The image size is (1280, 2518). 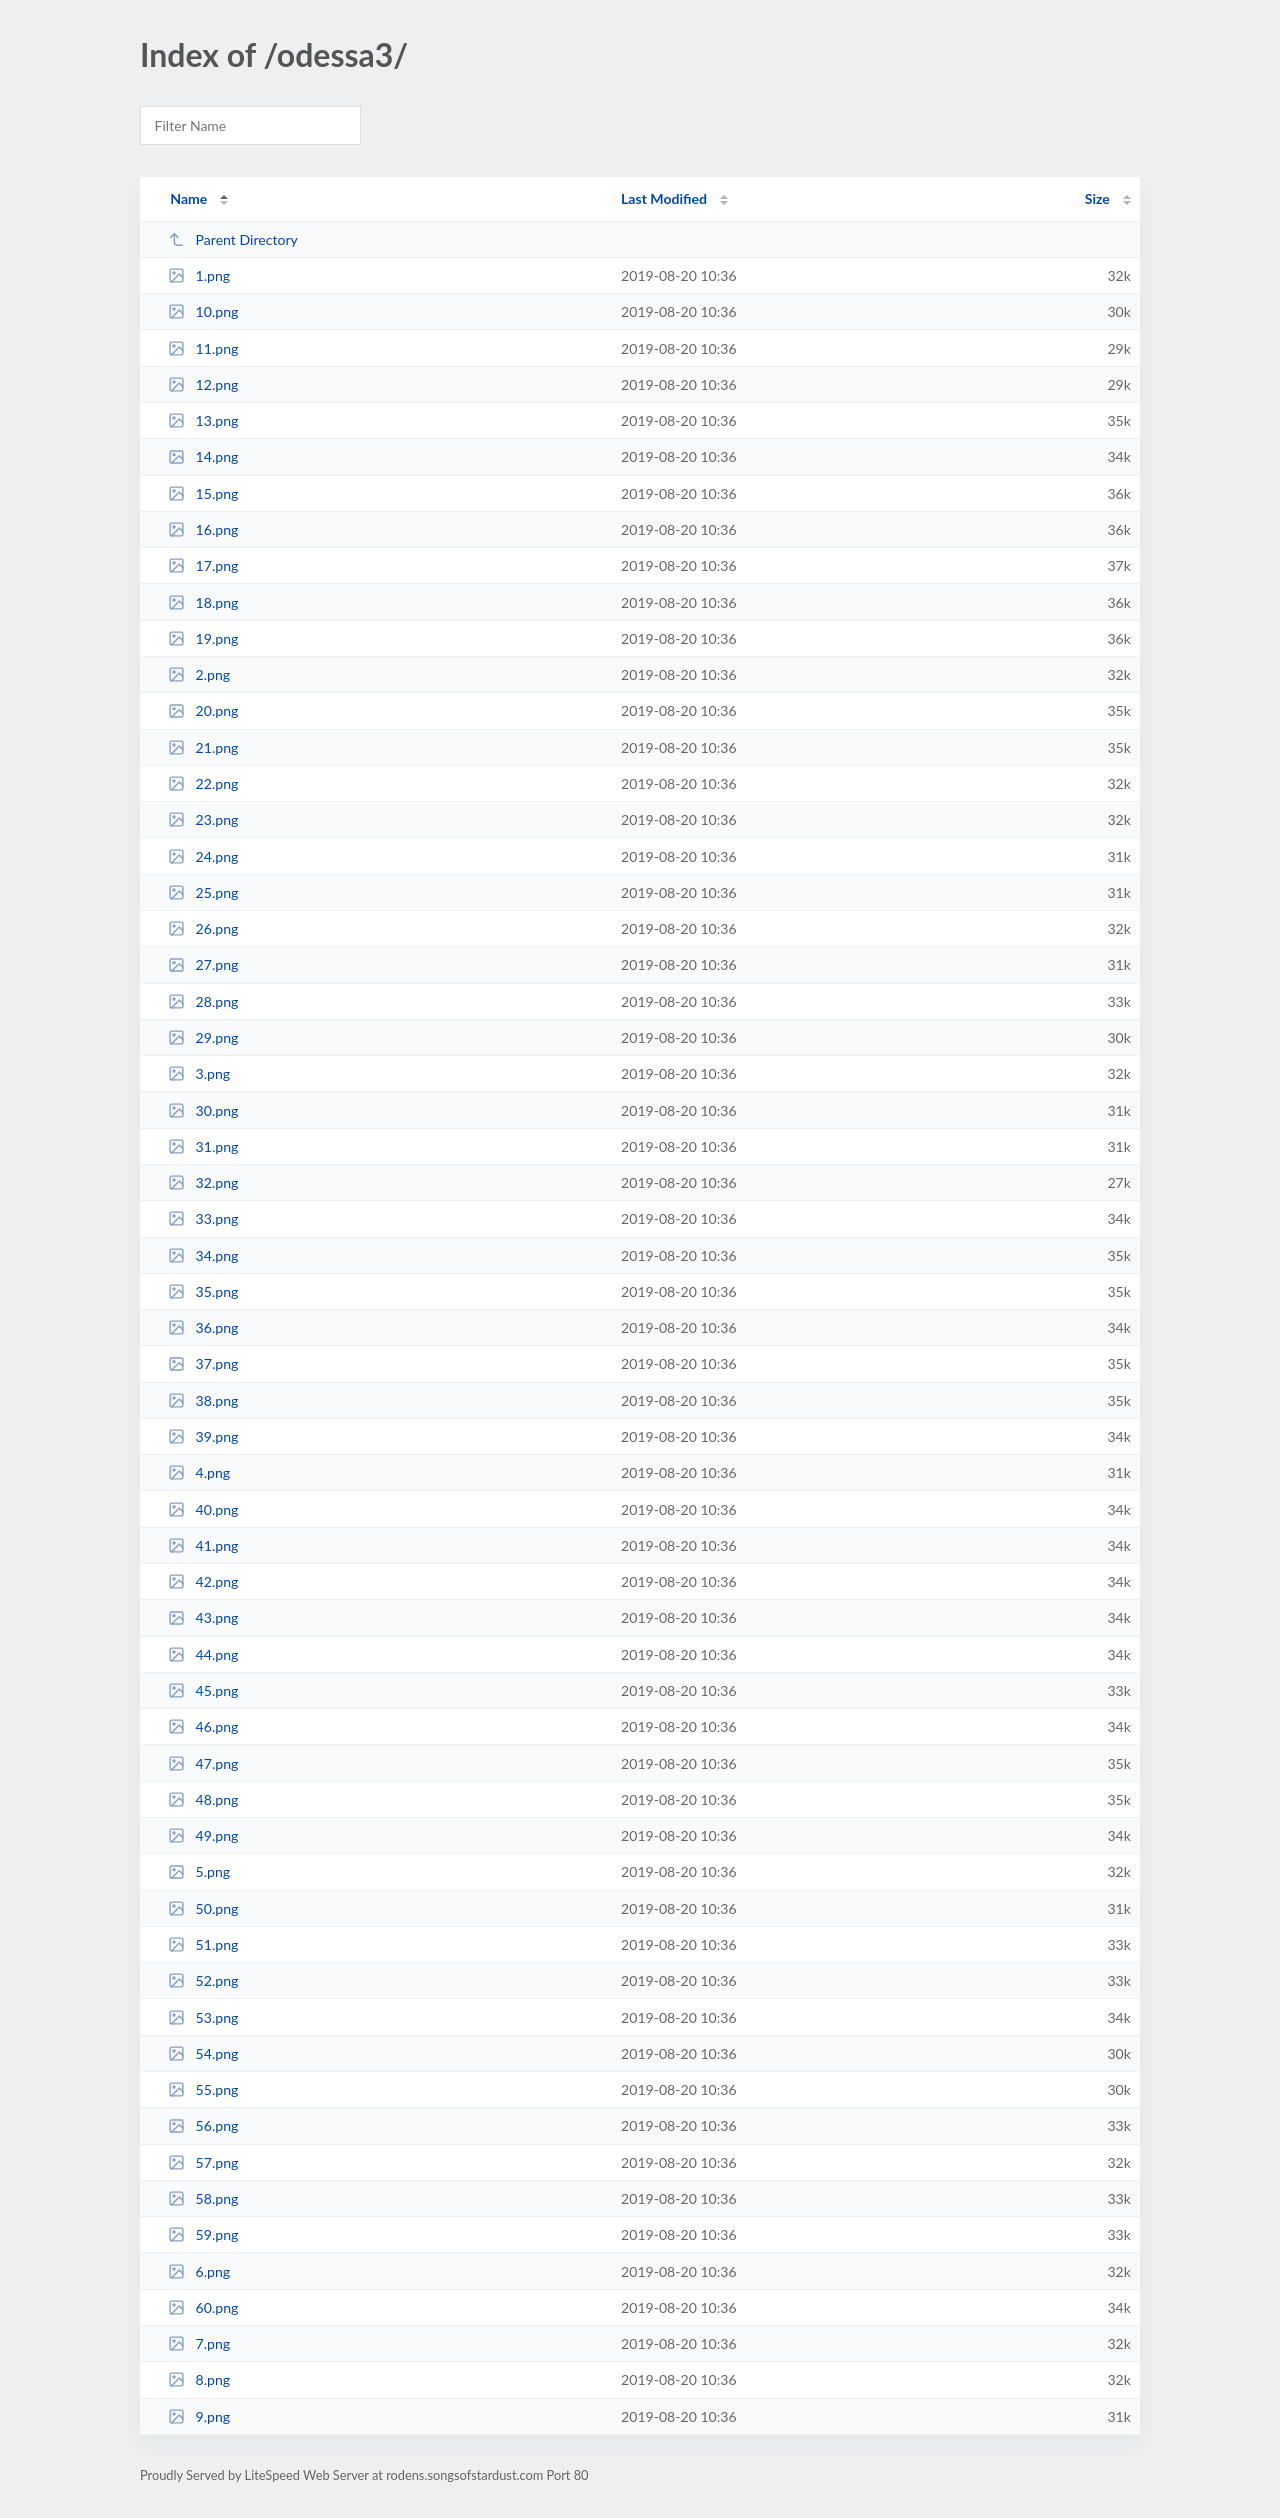 What do you see at coordinates (203, 638) in the screenshot?
I see `19.png` at bounding box center [203, 638].